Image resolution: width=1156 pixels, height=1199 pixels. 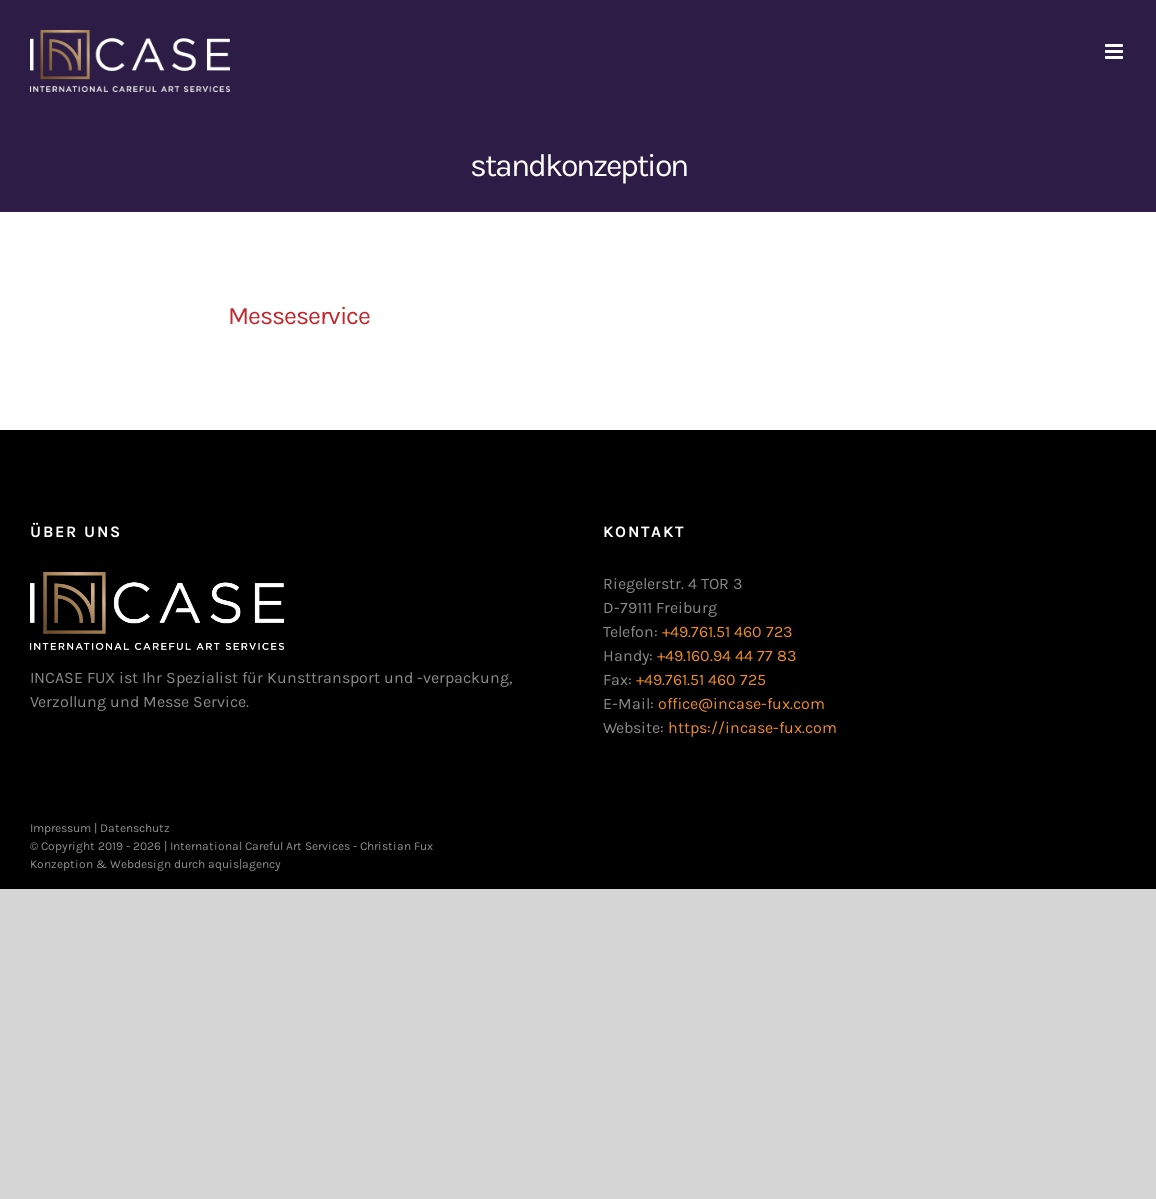 What do you see at coordinates (135, 828) in the screenshot?
I see `Datenschutz` at bounding box center [135, 828].